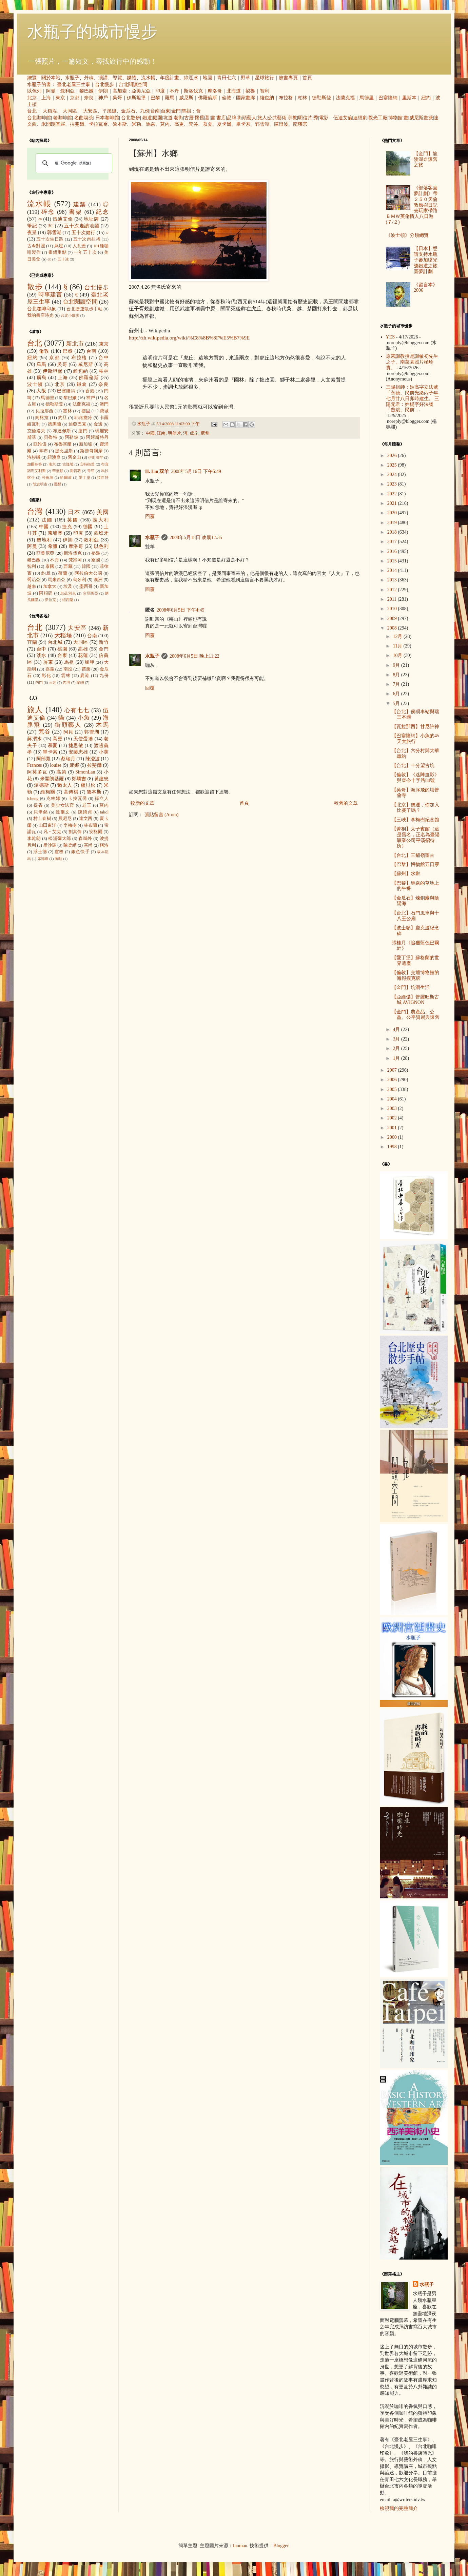 This screenshot has height=2576, width=468. Describe the element at coordinates (415, 915) in the screenshot. I see `【台北】石門風車與十八王公廟` at that location.